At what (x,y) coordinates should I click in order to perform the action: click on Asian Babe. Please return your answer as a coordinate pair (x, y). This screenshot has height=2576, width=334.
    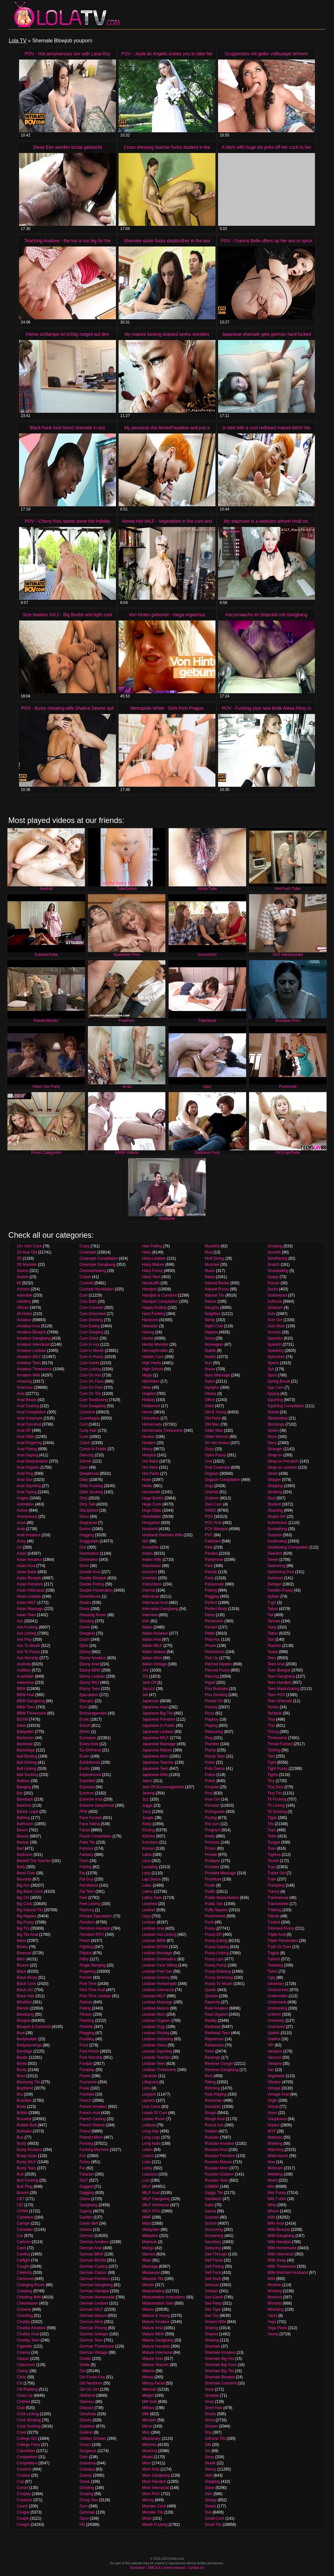
    Looking at the image, I should click on (27, 1572).